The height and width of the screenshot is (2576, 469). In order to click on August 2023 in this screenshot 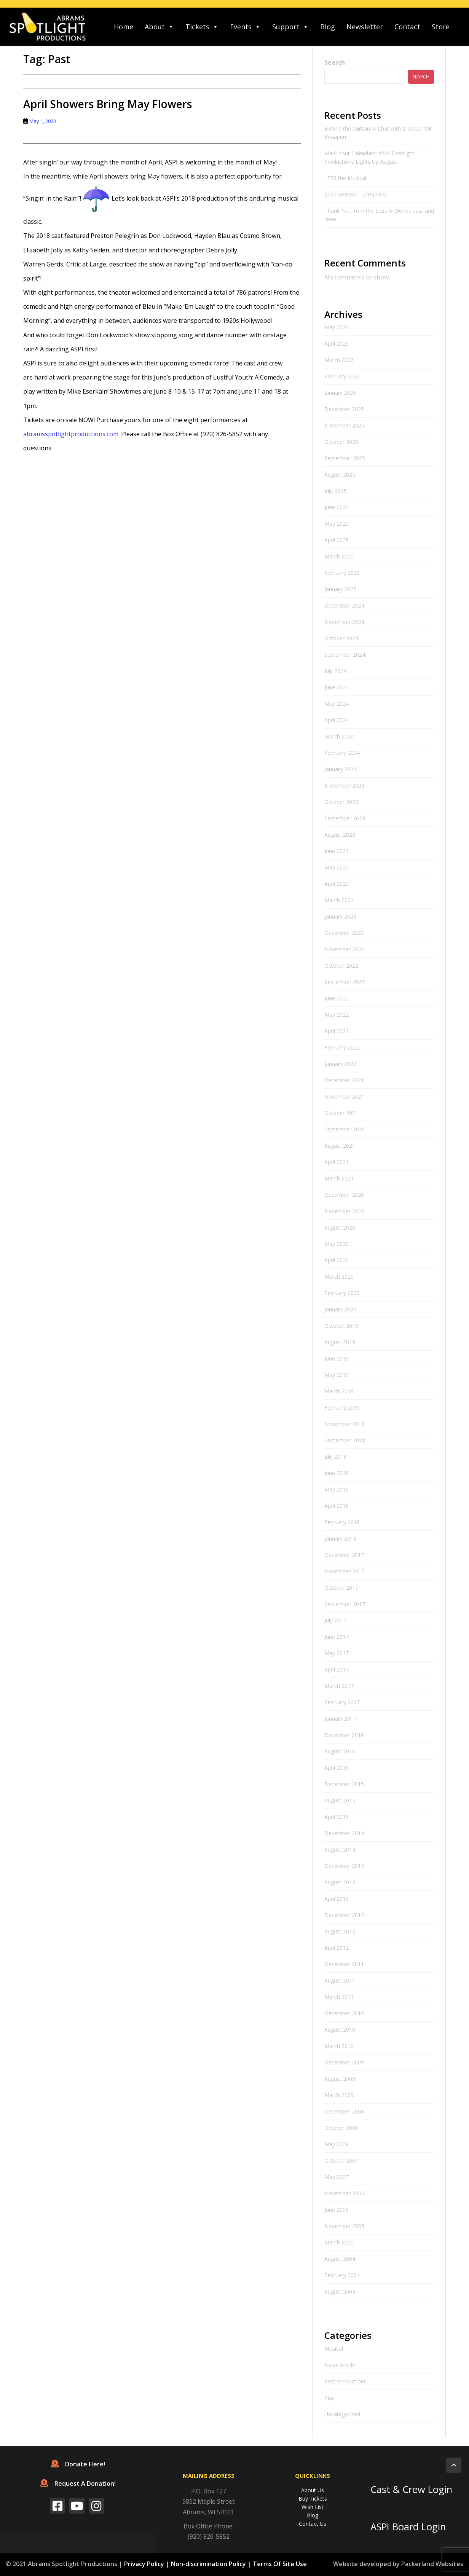, I will do `click(339, 834)`.